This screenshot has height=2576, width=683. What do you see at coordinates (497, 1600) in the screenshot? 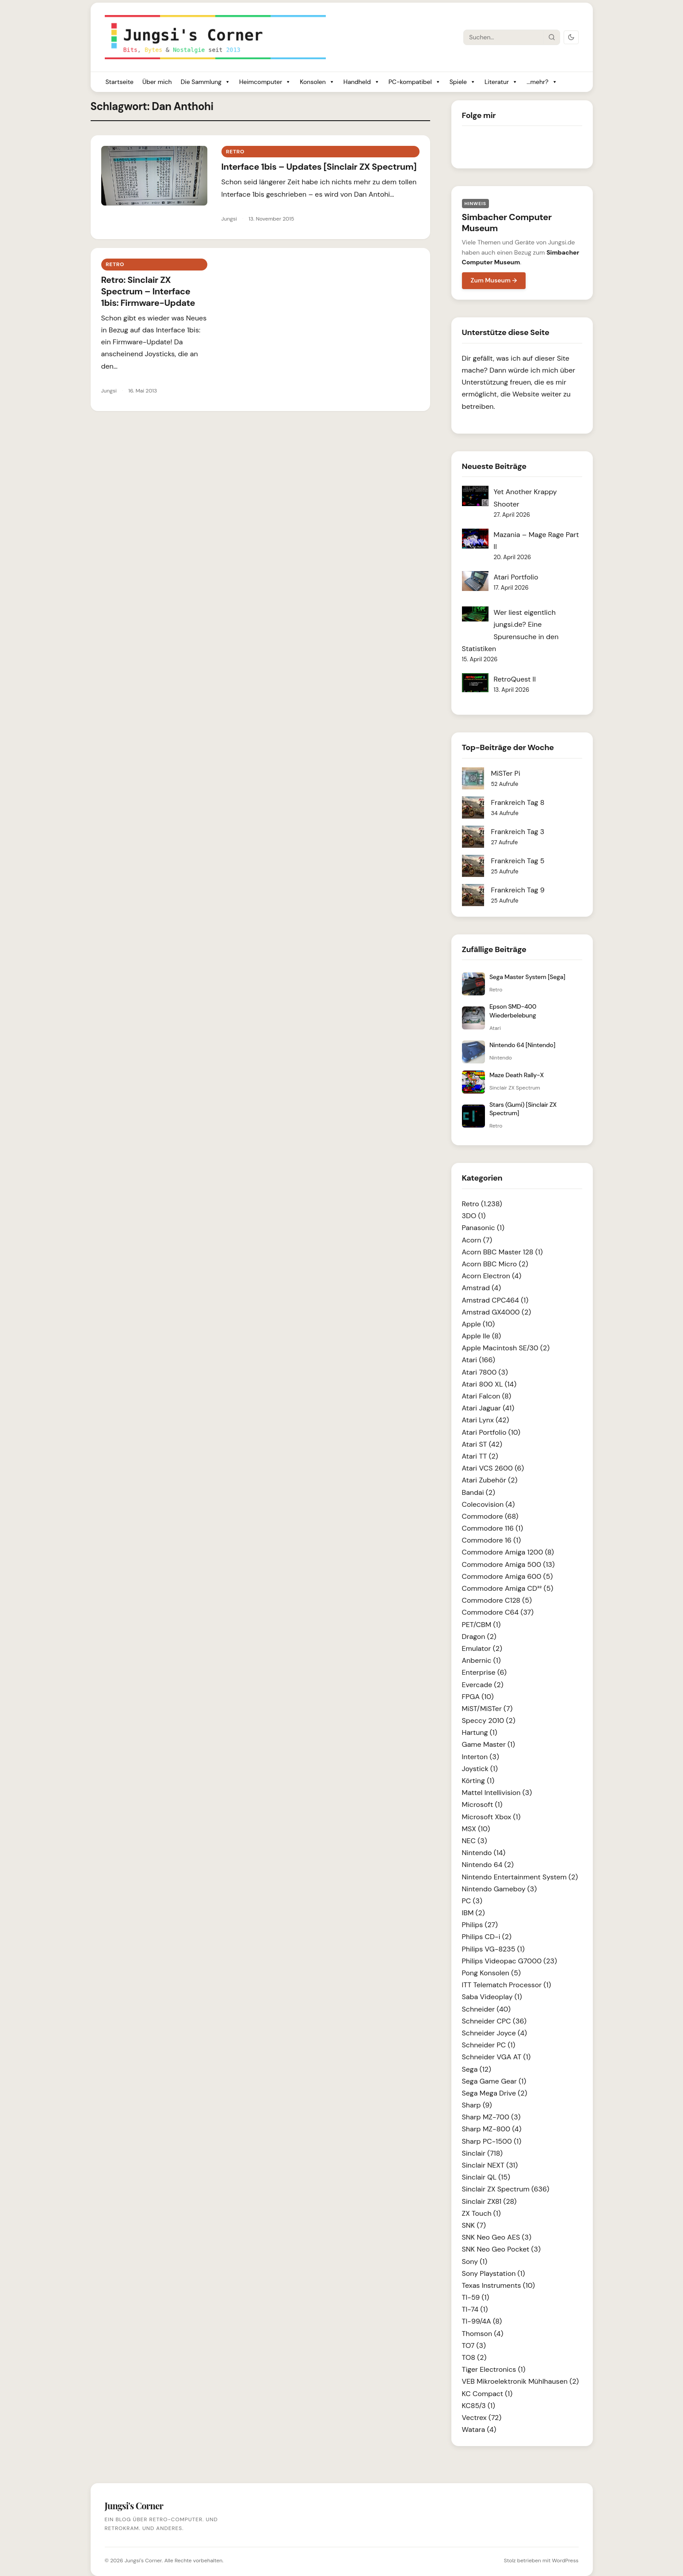
I see `Commodore C128 (5)` at bounding box center [497, 1600].